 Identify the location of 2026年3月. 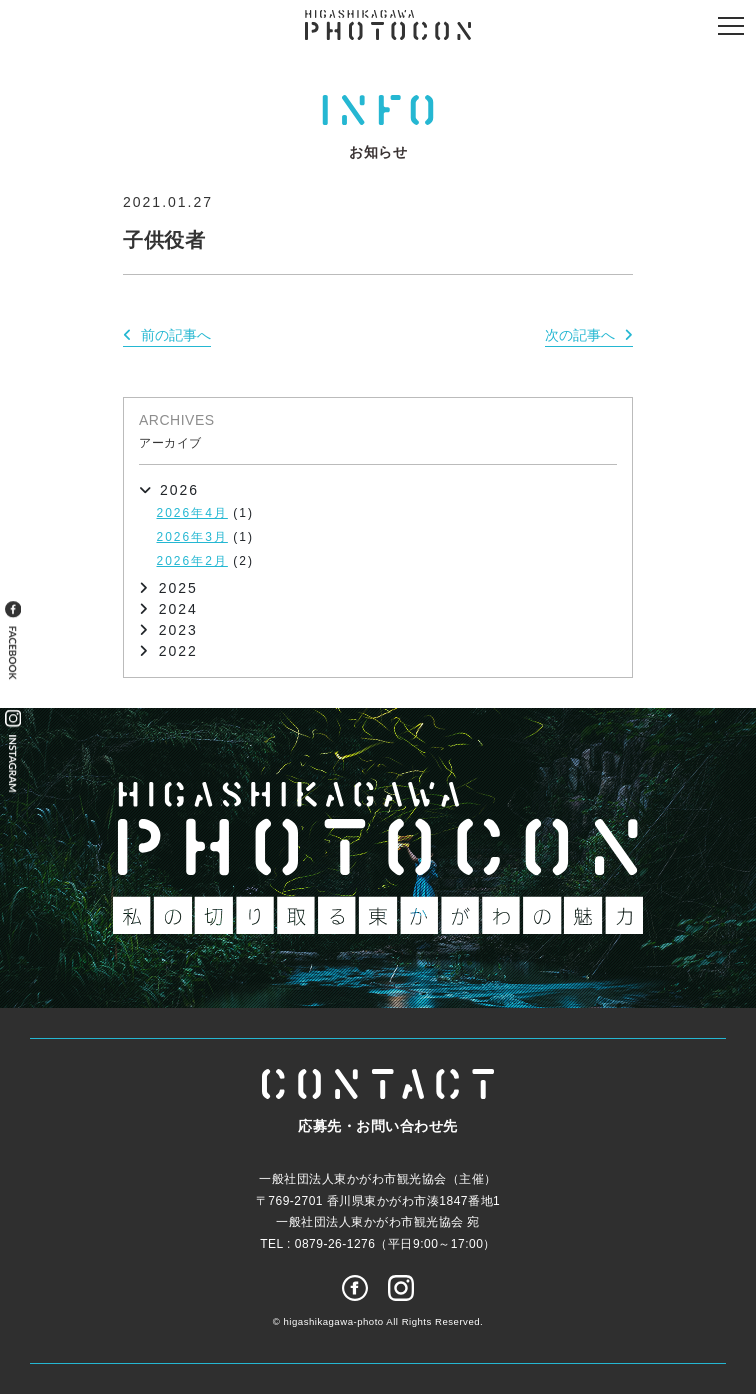
(192, 537).